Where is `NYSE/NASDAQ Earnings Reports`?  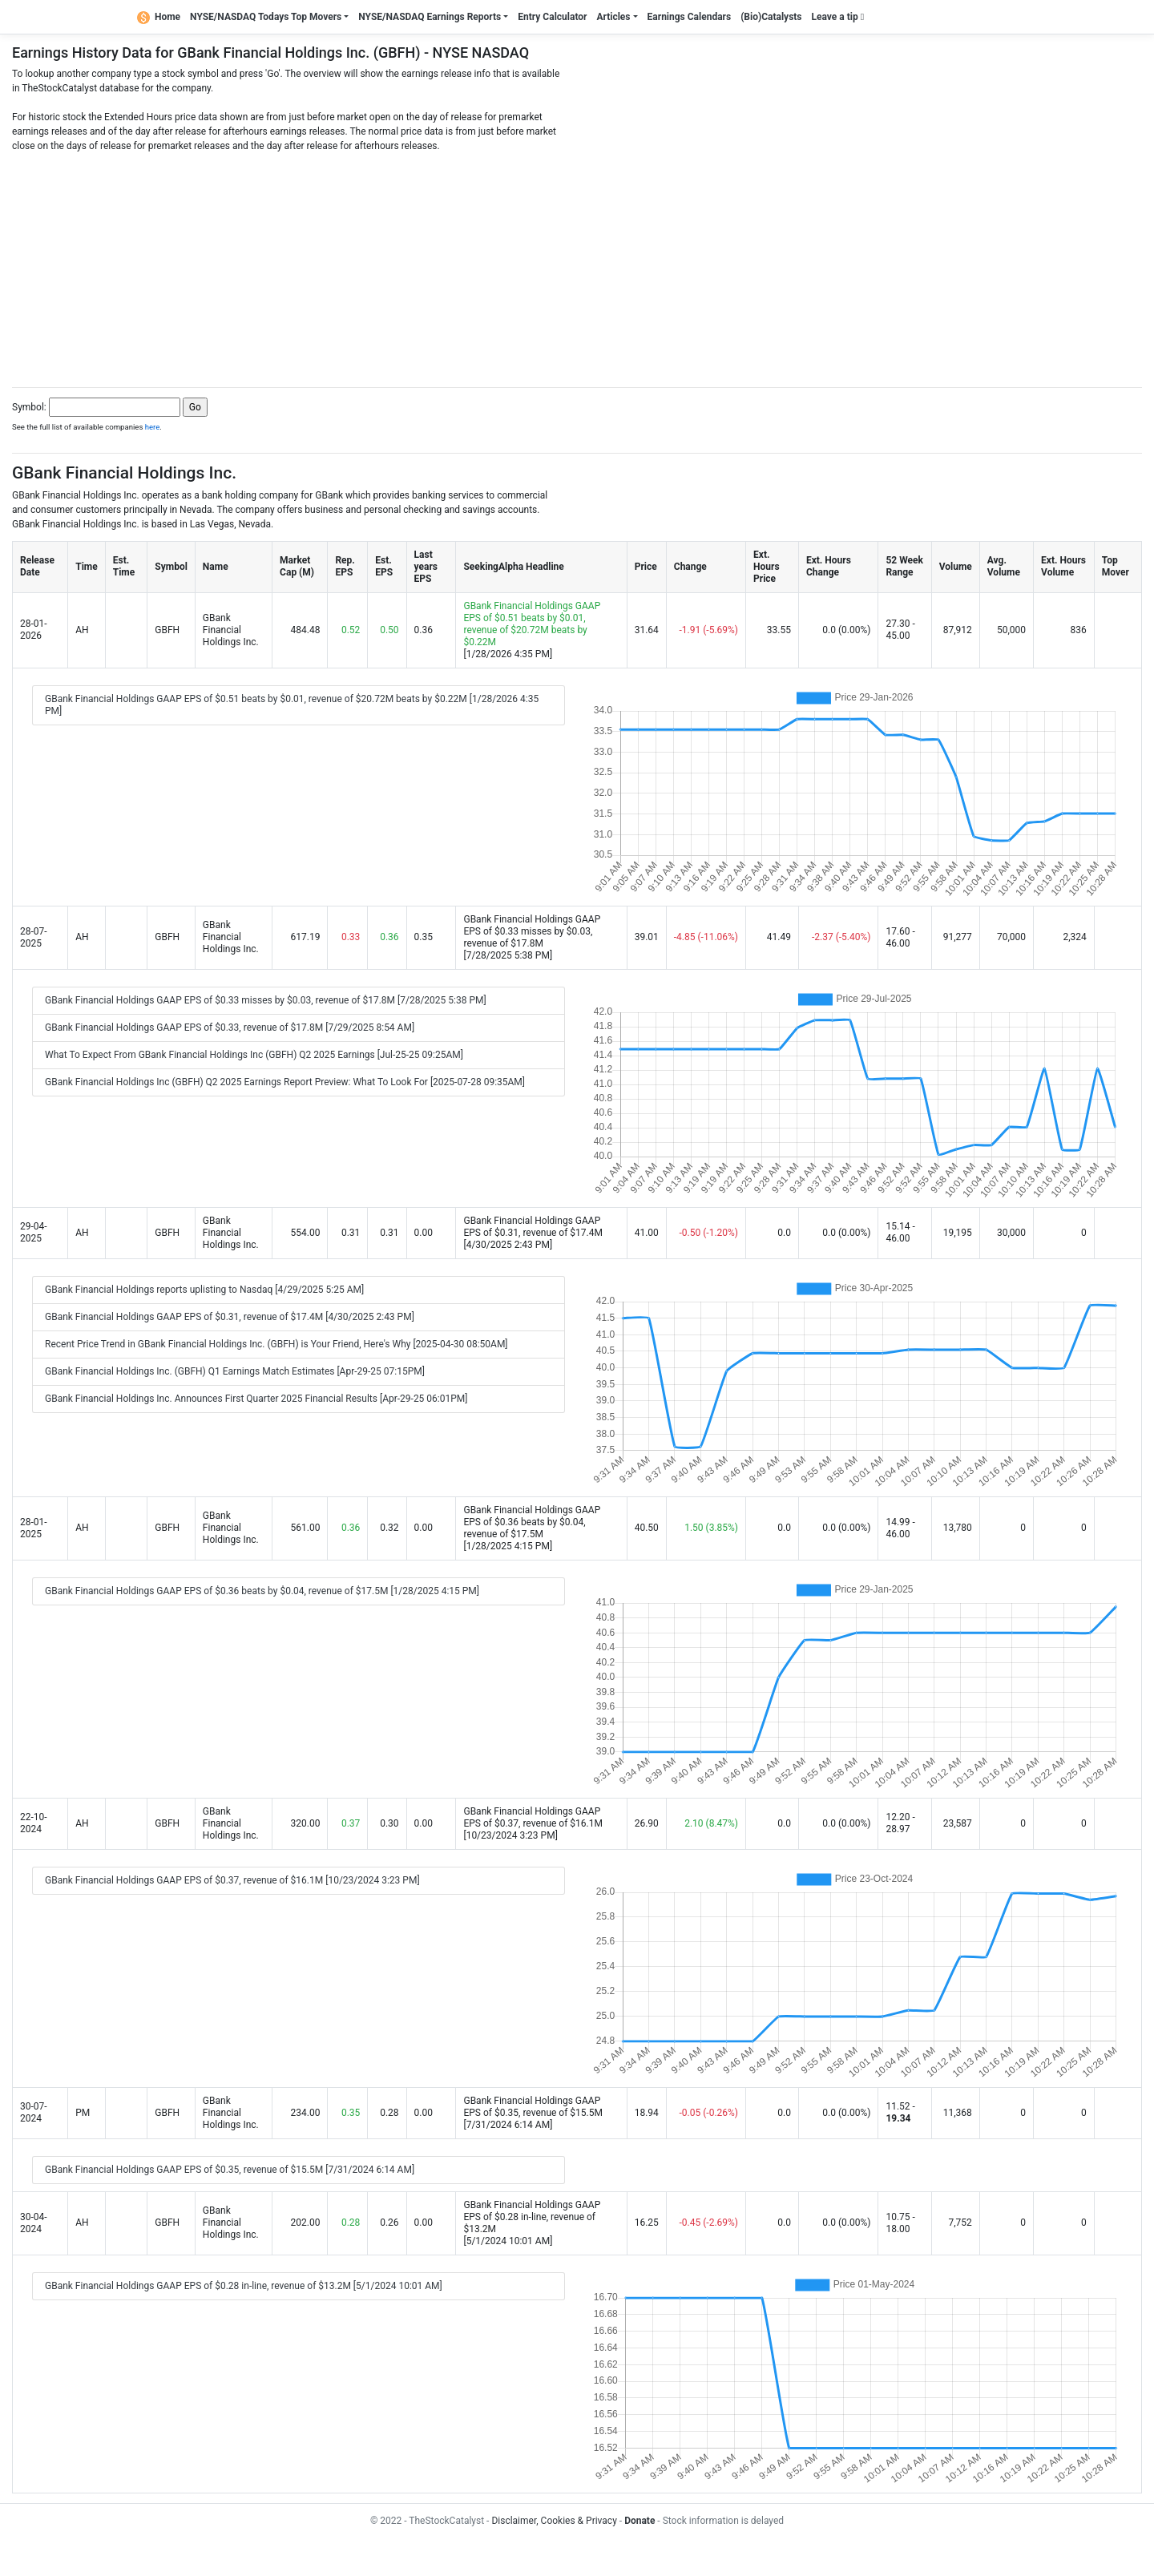
NYSE/NASDAQ Earnings Reports is located at coordinates (429, 16).